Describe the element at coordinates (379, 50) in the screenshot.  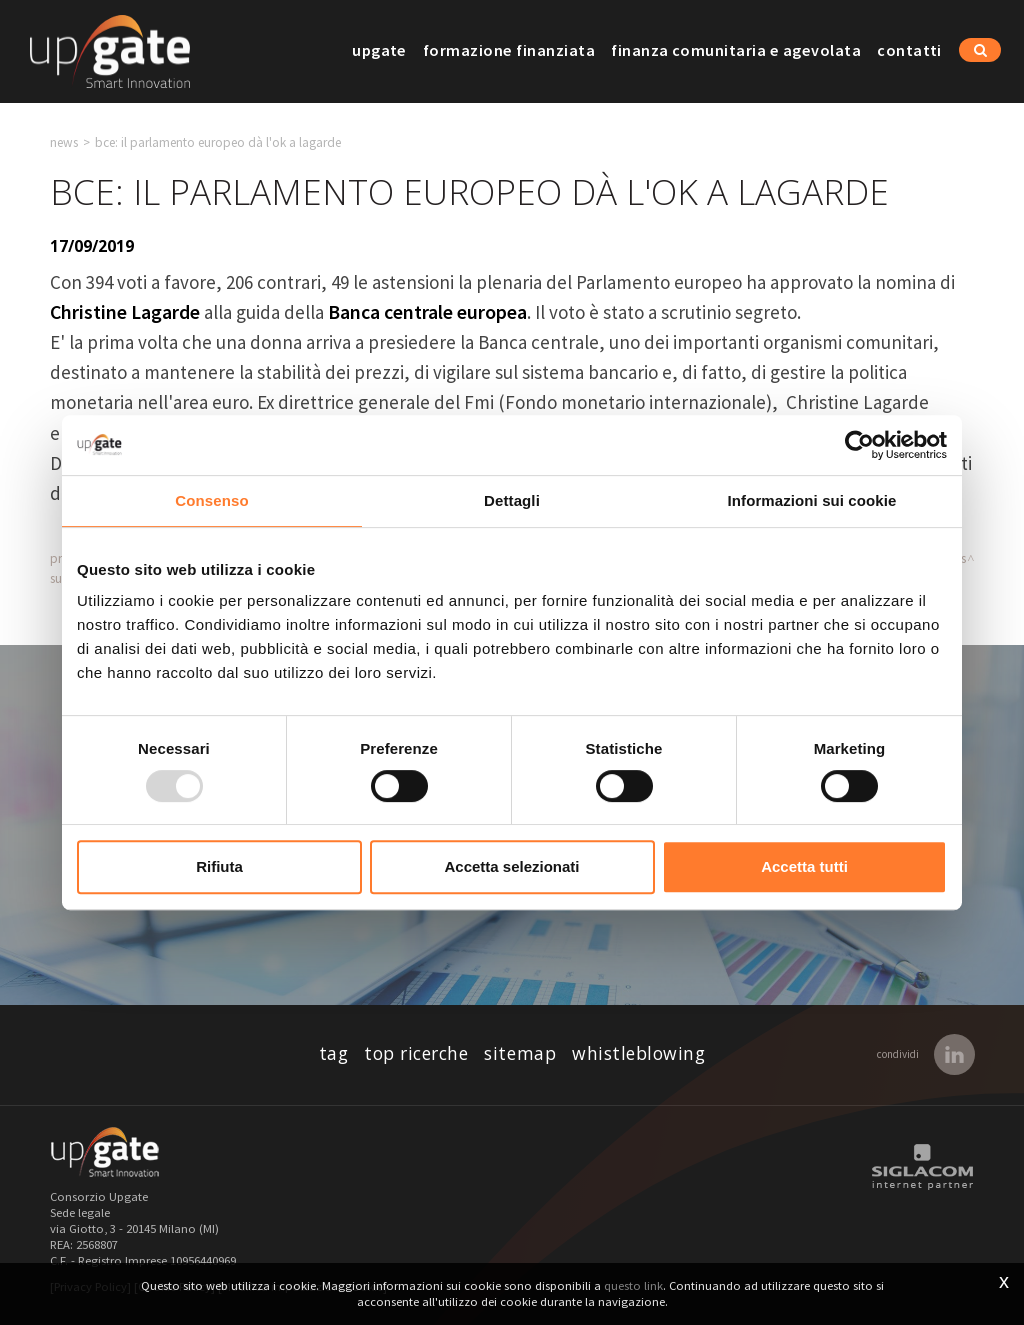
I see `Upgate` at that location.